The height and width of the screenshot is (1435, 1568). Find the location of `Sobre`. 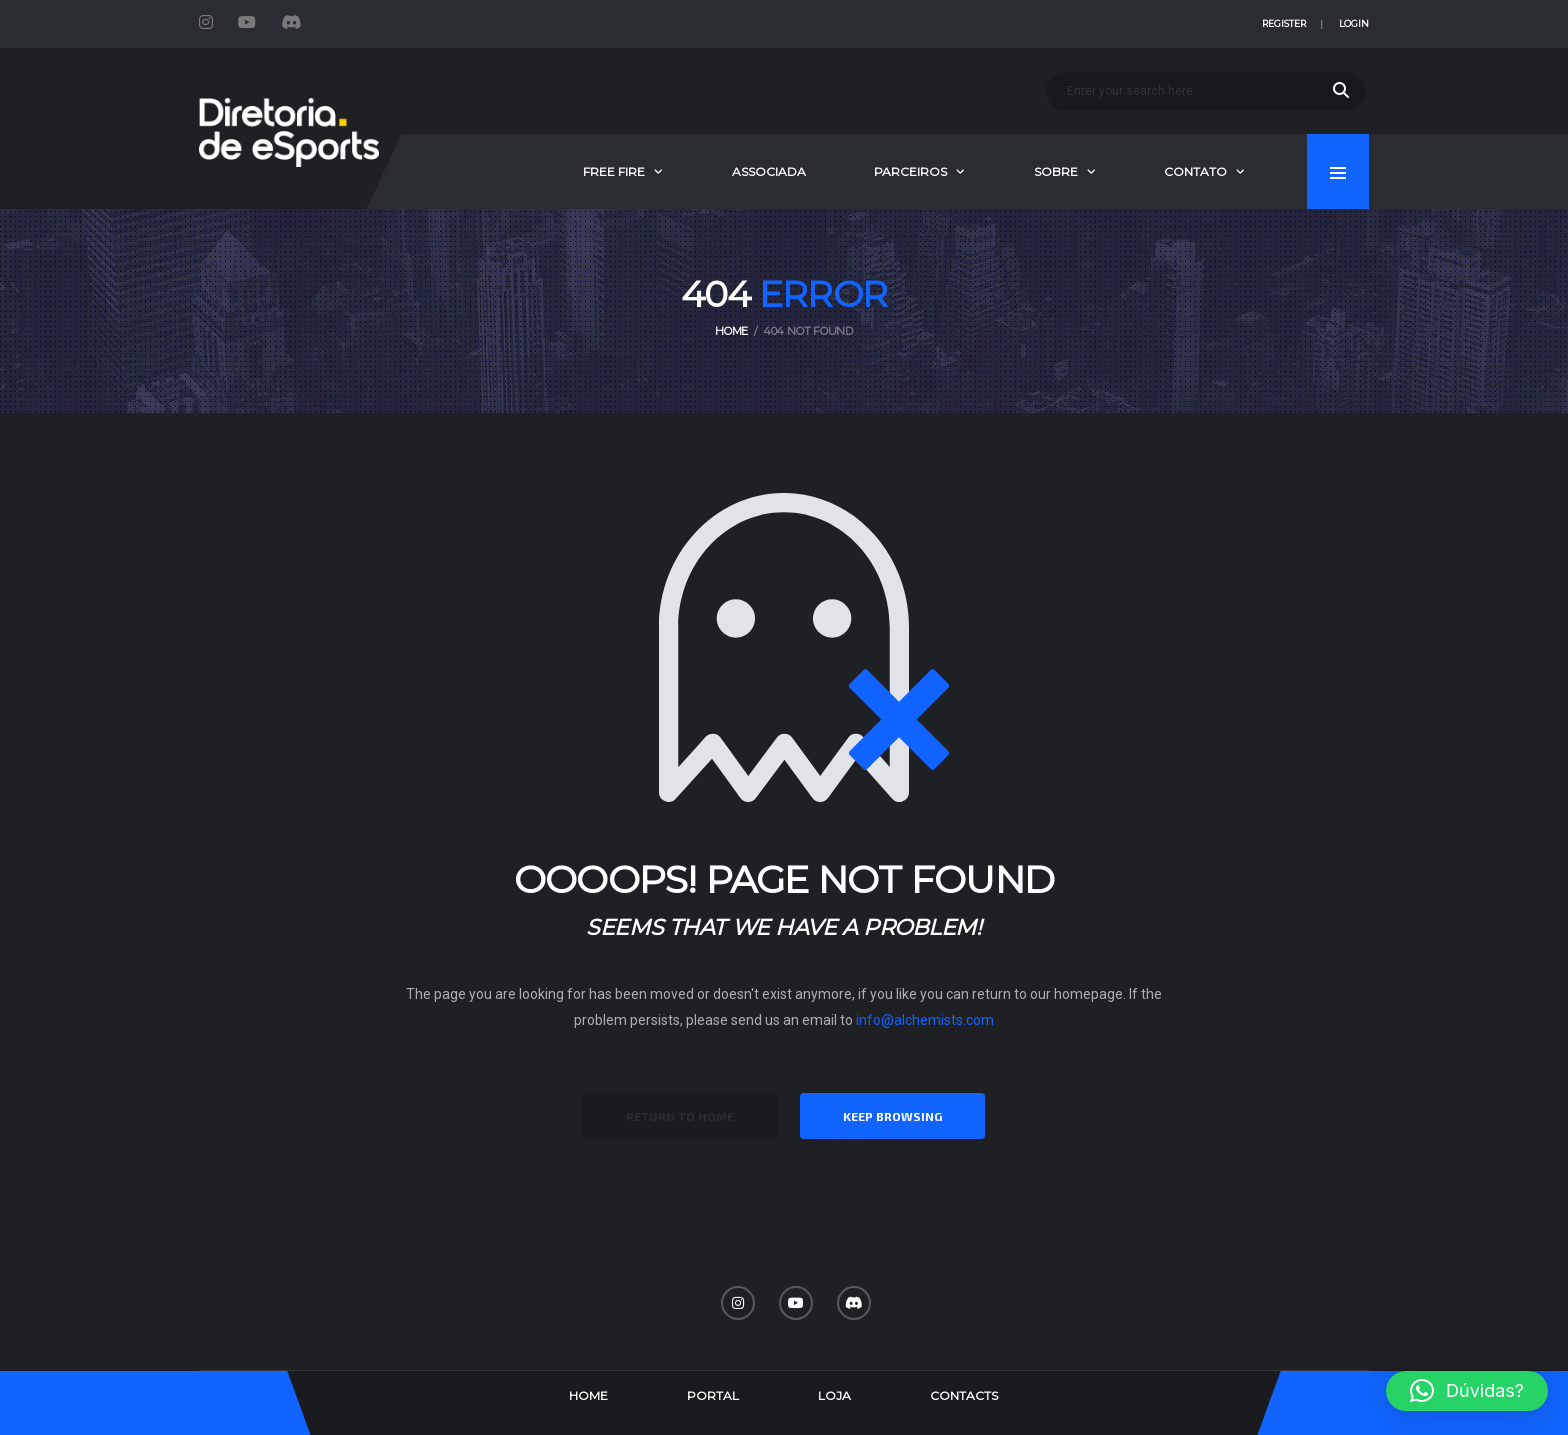

Sobre is located at coordinates (1056, 171).